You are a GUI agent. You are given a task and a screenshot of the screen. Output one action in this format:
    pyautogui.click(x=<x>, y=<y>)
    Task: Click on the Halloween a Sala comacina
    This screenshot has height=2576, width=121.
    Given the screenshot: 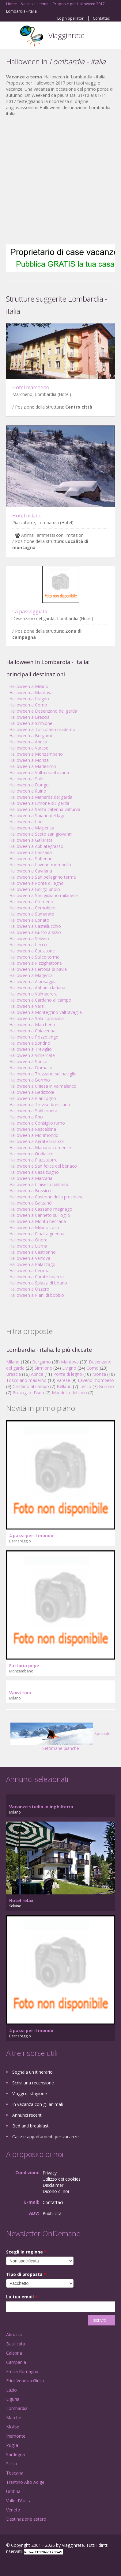 What is the action you would take?
    pyautogui.click(x=36, y=1018)
    